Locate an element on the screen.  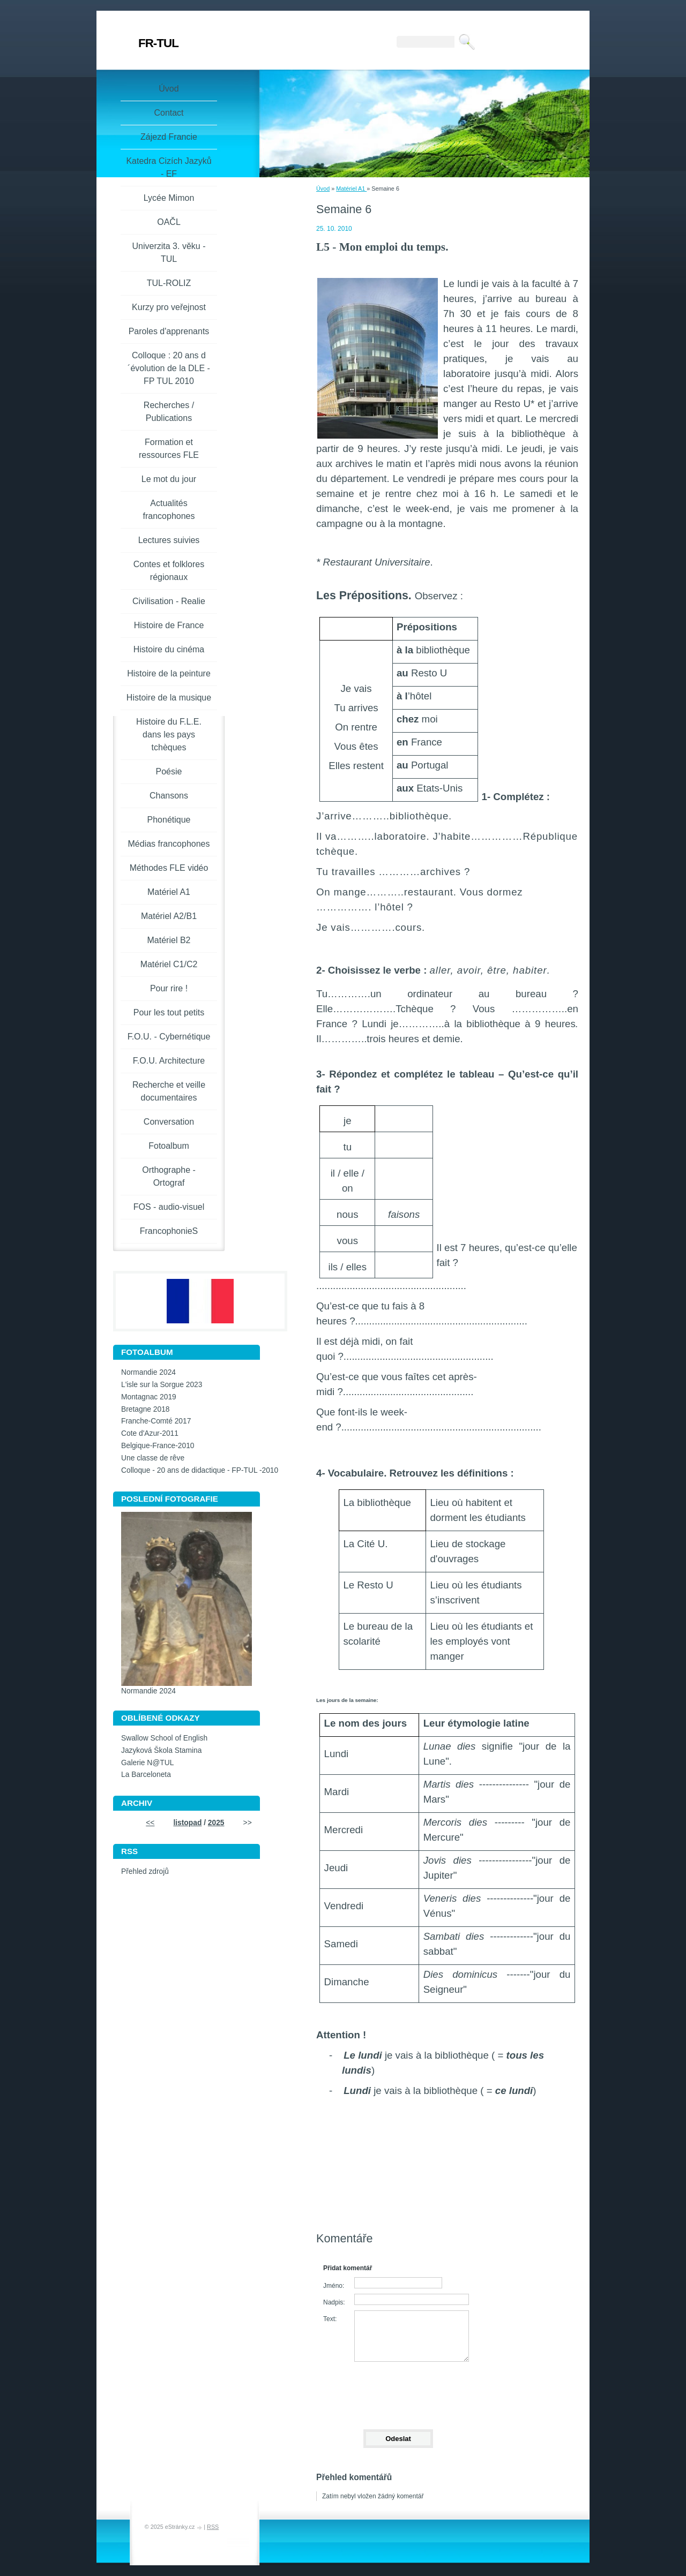
Pour rire ! is located at coordinates (169, 988).